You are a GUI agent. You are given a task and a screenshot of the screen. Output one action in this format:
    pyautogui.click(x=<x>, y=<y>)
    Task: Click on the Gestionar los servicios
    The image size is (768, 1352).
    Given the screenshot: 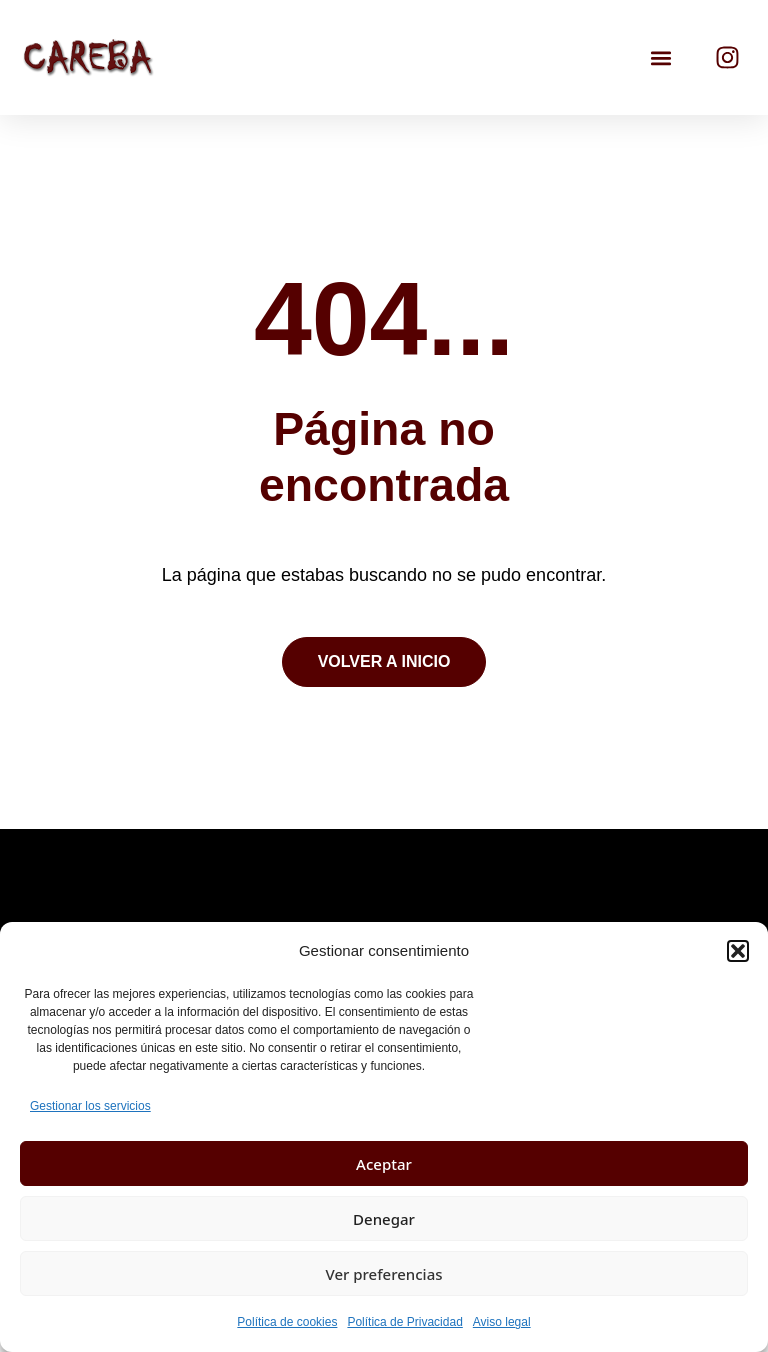 What is the action you would take?
    pyautogui.click(x=90, y=1106)
    